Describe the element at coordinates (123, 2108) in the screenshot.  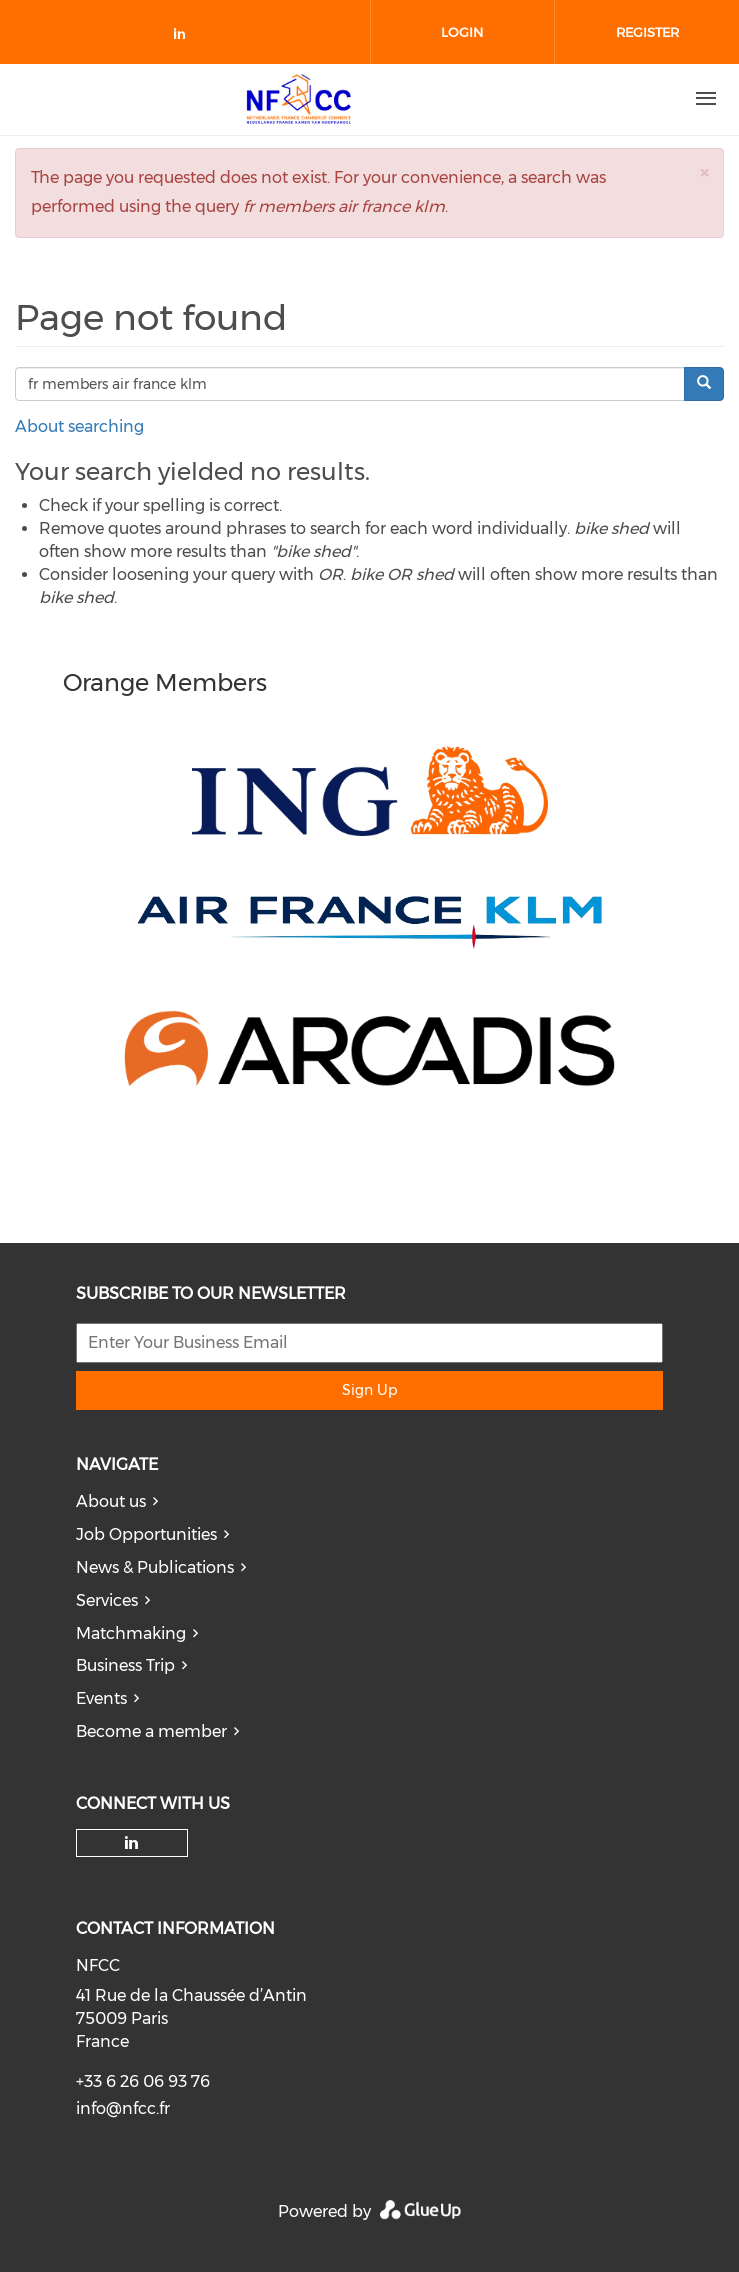
I see `info@nfcc.fr` at that location.